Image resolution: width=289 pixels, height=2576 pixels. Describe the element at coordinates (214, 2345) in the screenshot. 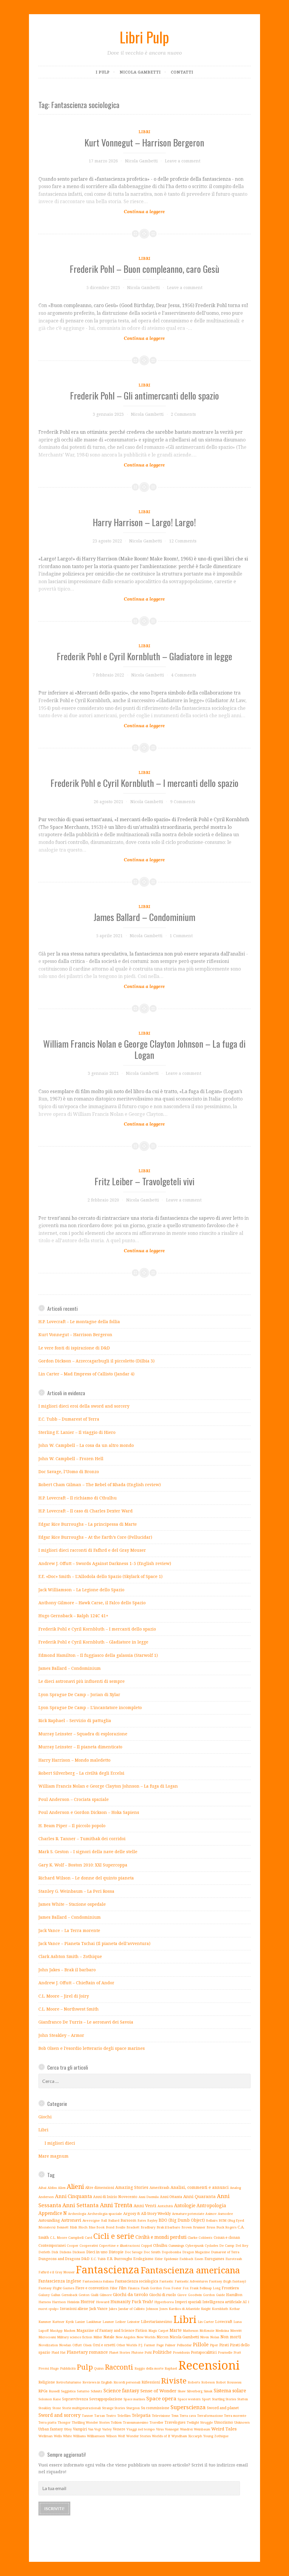

I see `Piper` at that location.